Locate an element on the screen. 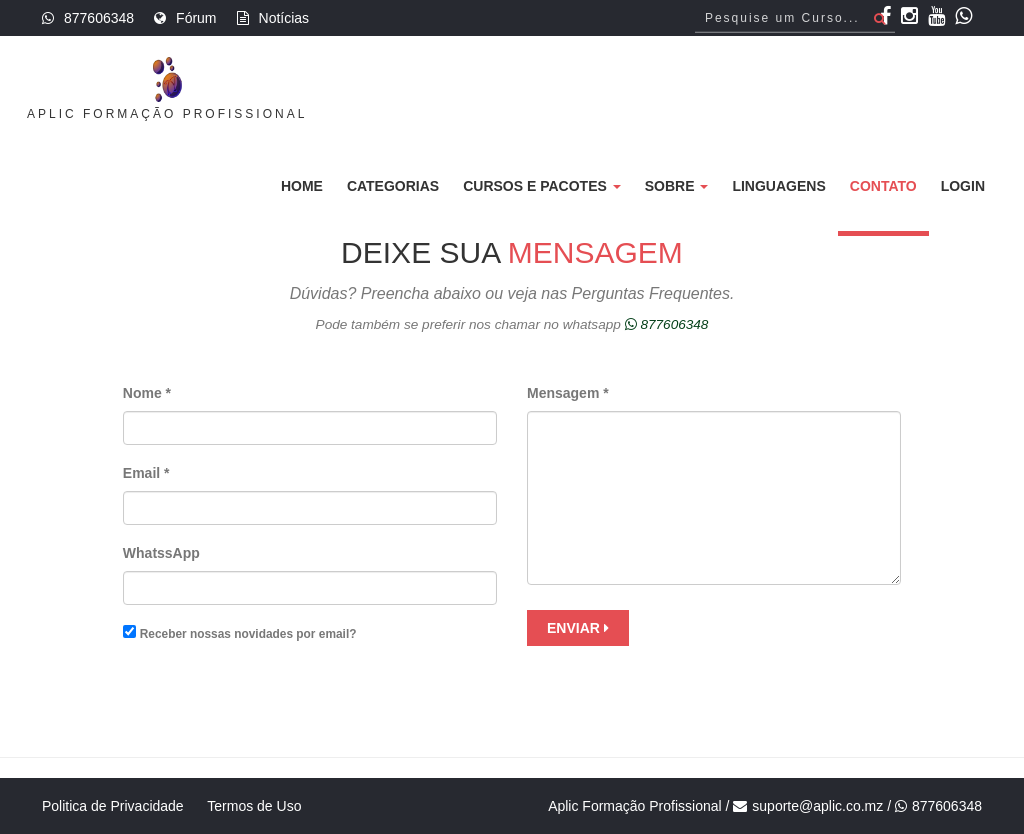 The width and height of the screenshot is (1024, 834). Fórum is located at coordinates (196, 18).